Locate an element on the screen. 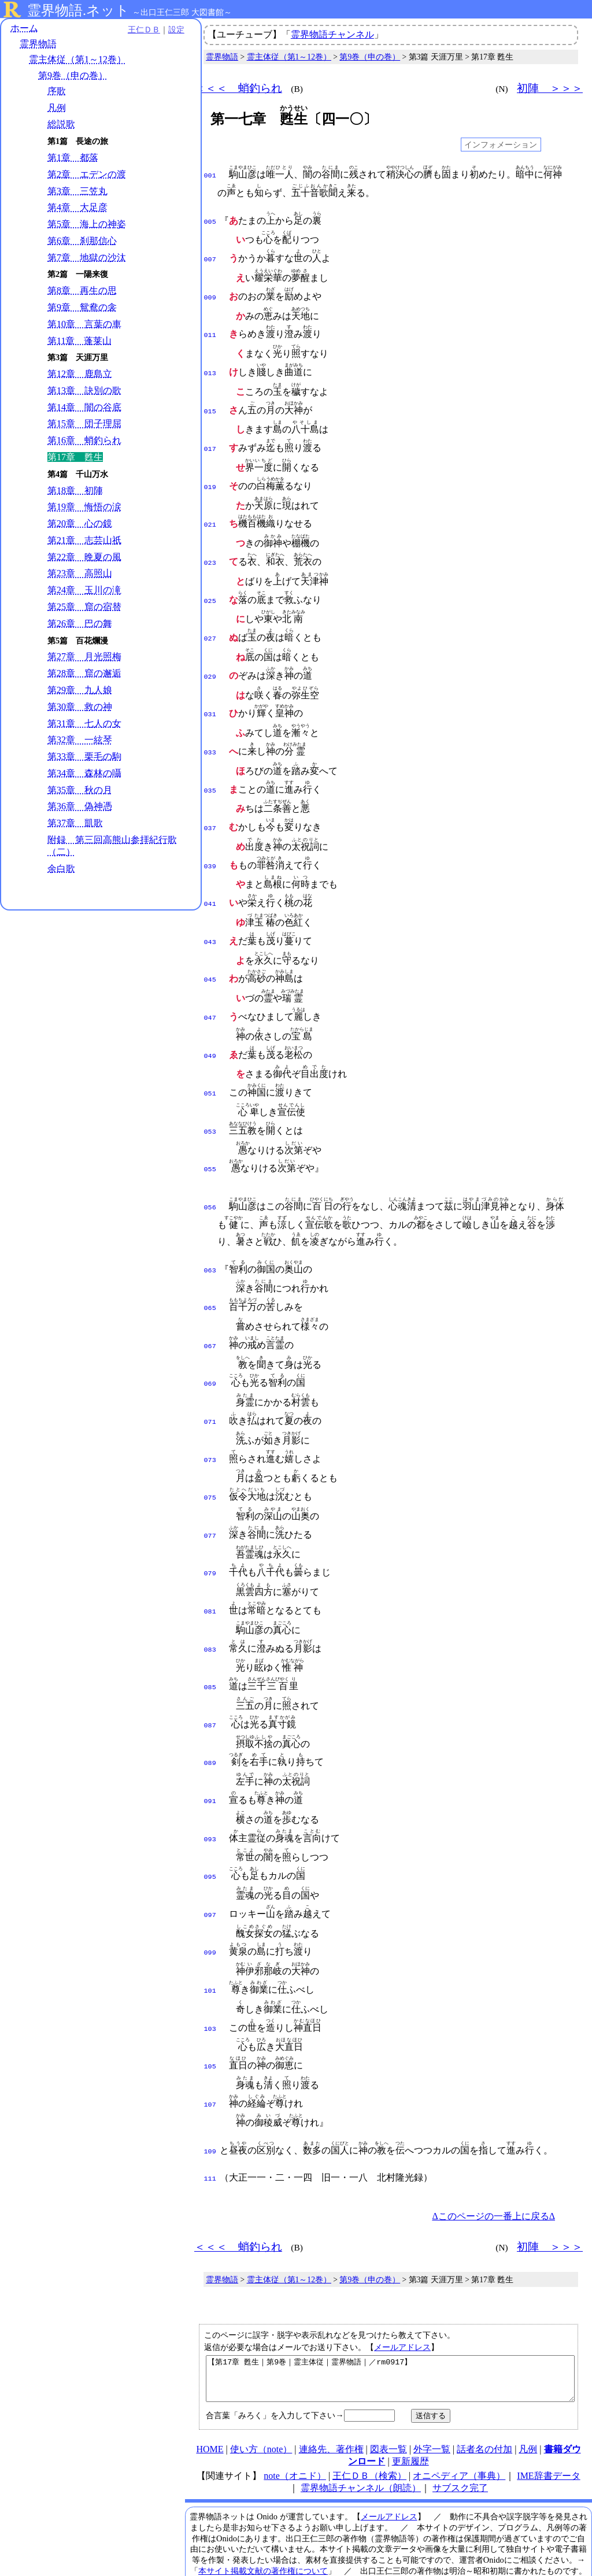 This screenshot has height=2576, width=592. 更新履歴 is located at coordinates (410, 2411).